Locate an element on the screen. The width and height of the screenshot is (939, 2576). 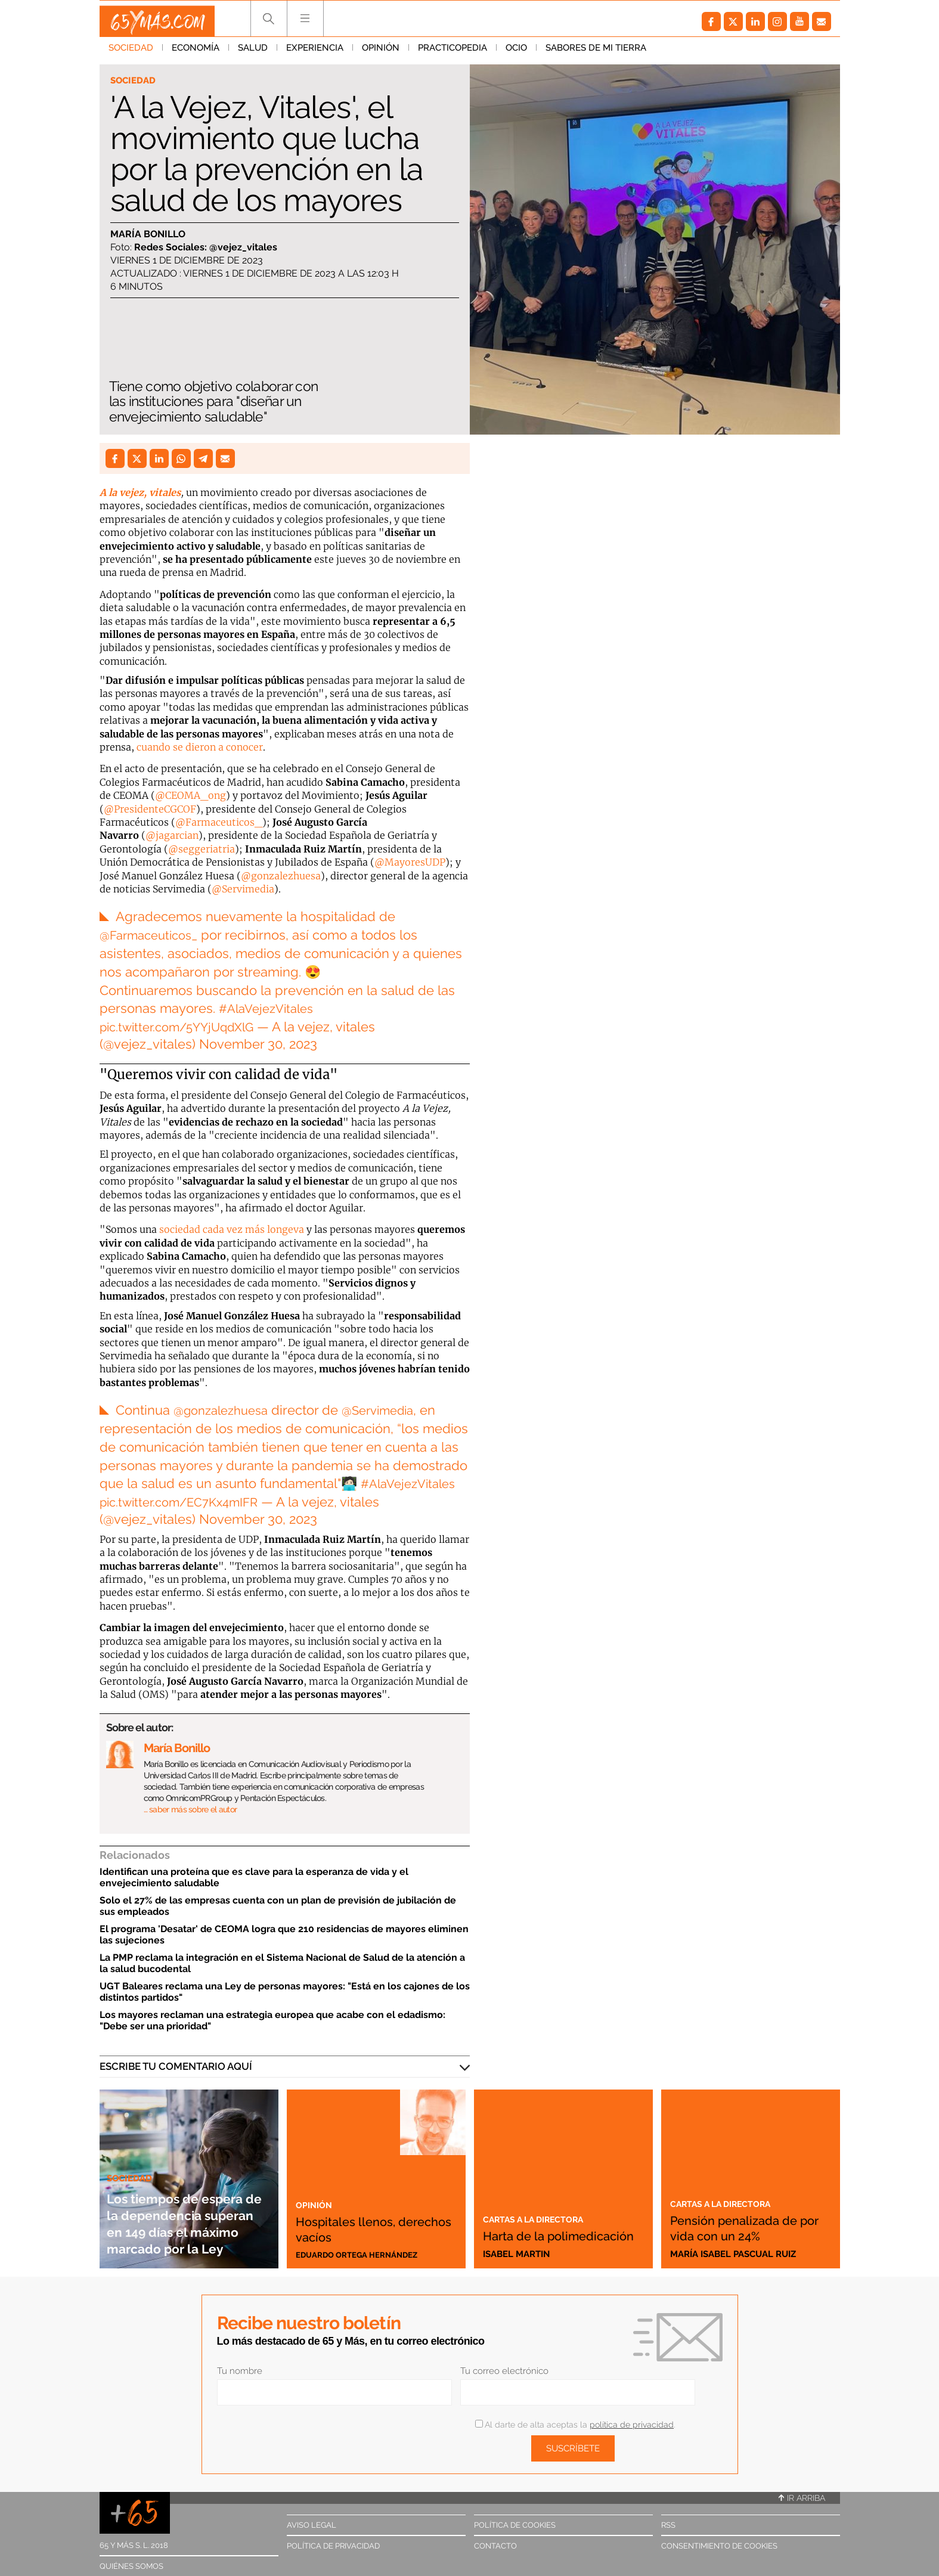
@PresidenteCGCOF is located at coordinates (150, 809).